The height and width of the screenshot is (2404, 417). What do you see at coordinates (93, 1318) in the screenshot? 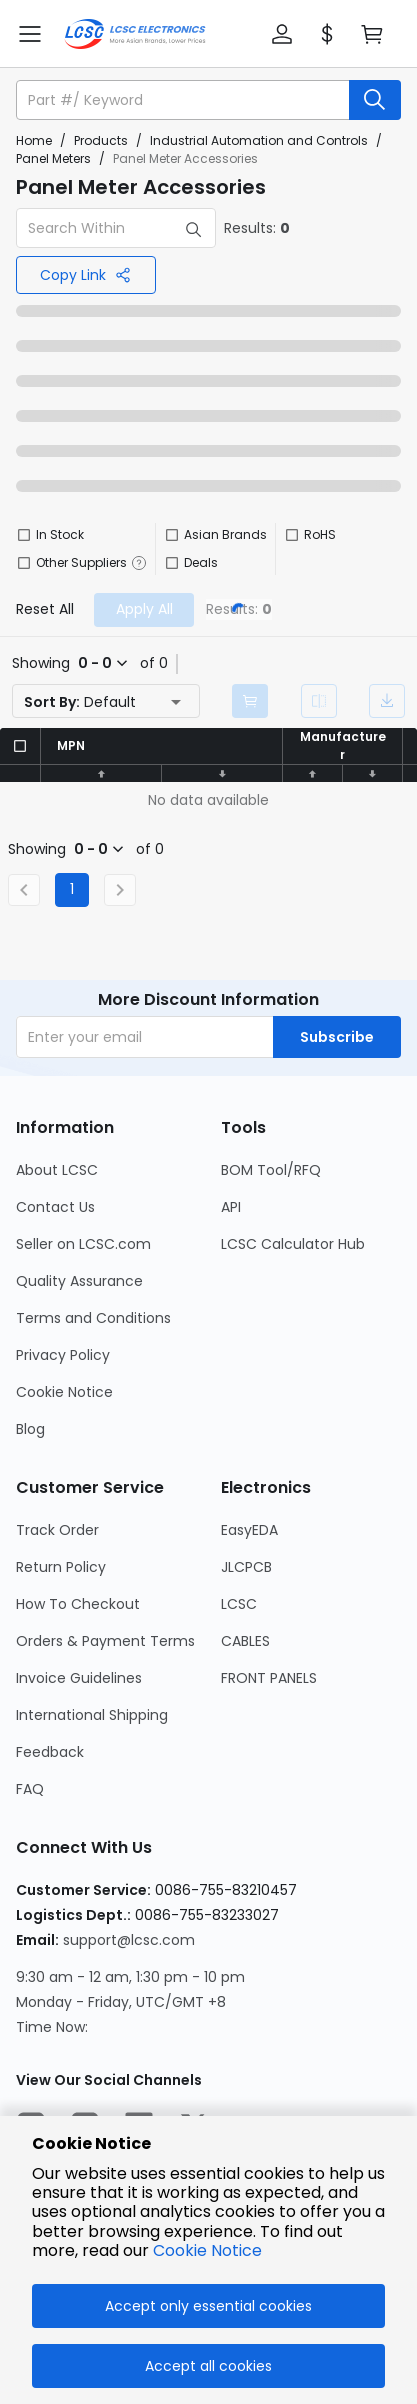
I see `Terms and Conditions [Go to Terms and Conditions Page]` at bounding box center [93, 1318].